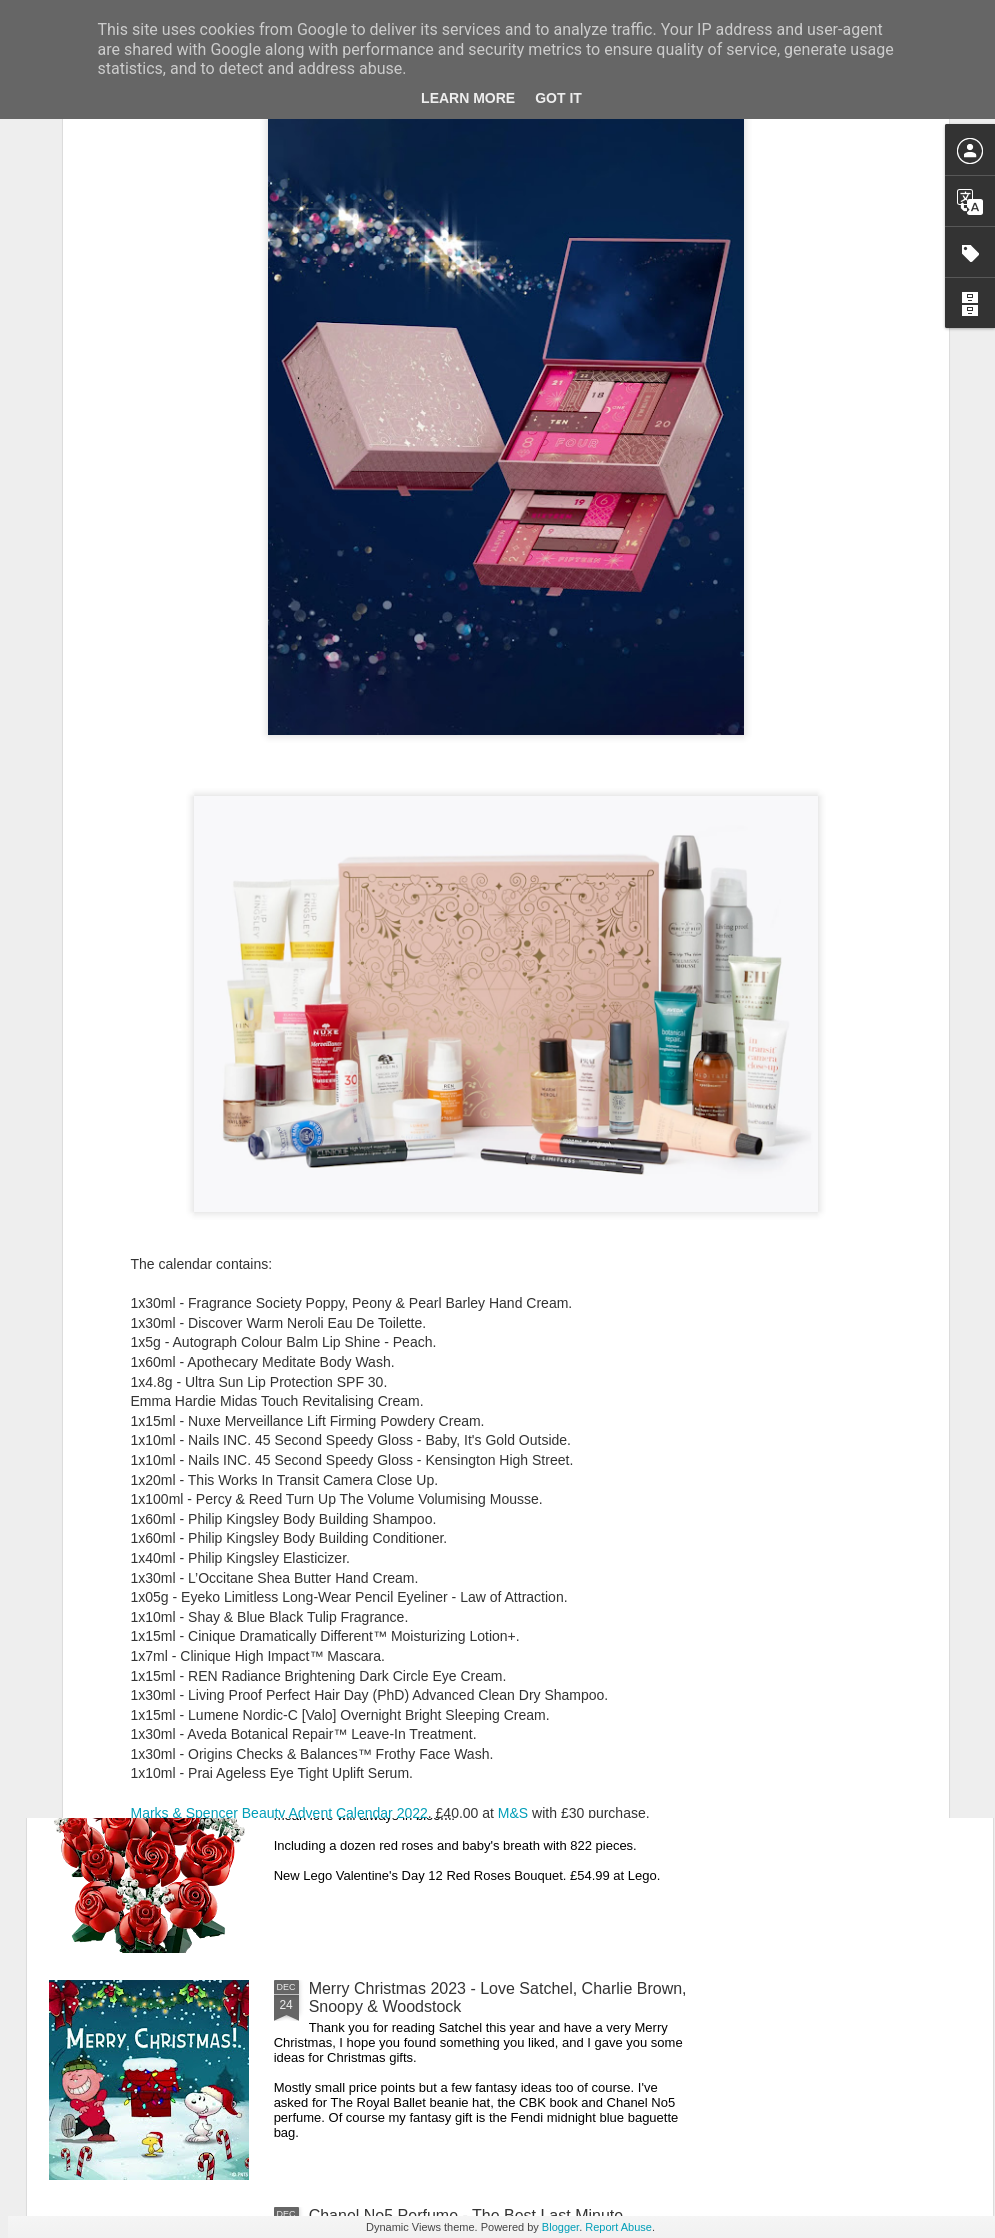  Describe the element at coordinates (558, 98) in the screenshot. I see `Got it` at that location.